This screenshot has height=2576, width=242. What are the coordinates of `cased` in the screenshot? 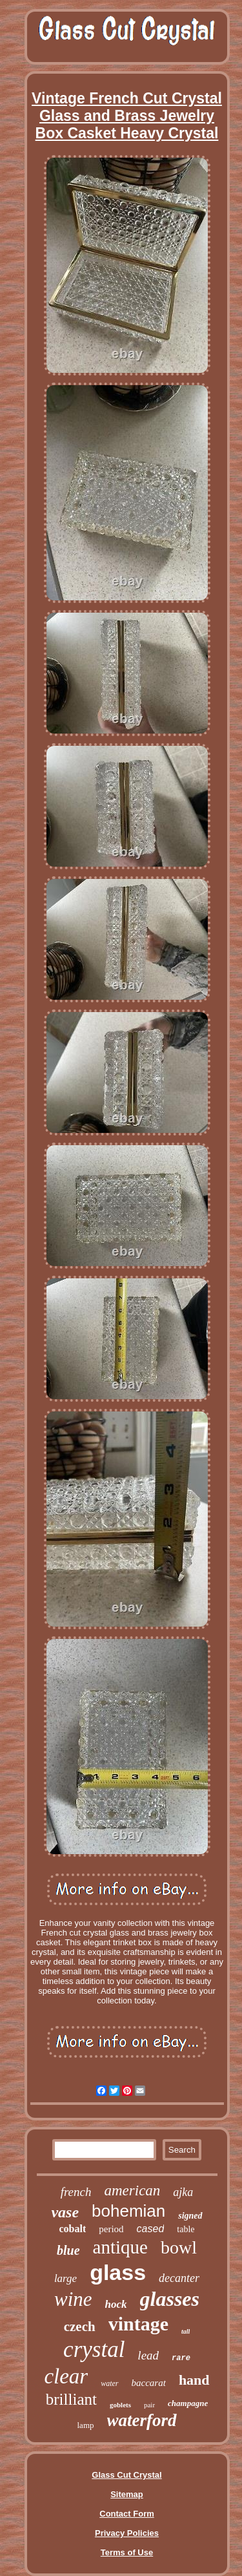 It's located at (151, 2228).